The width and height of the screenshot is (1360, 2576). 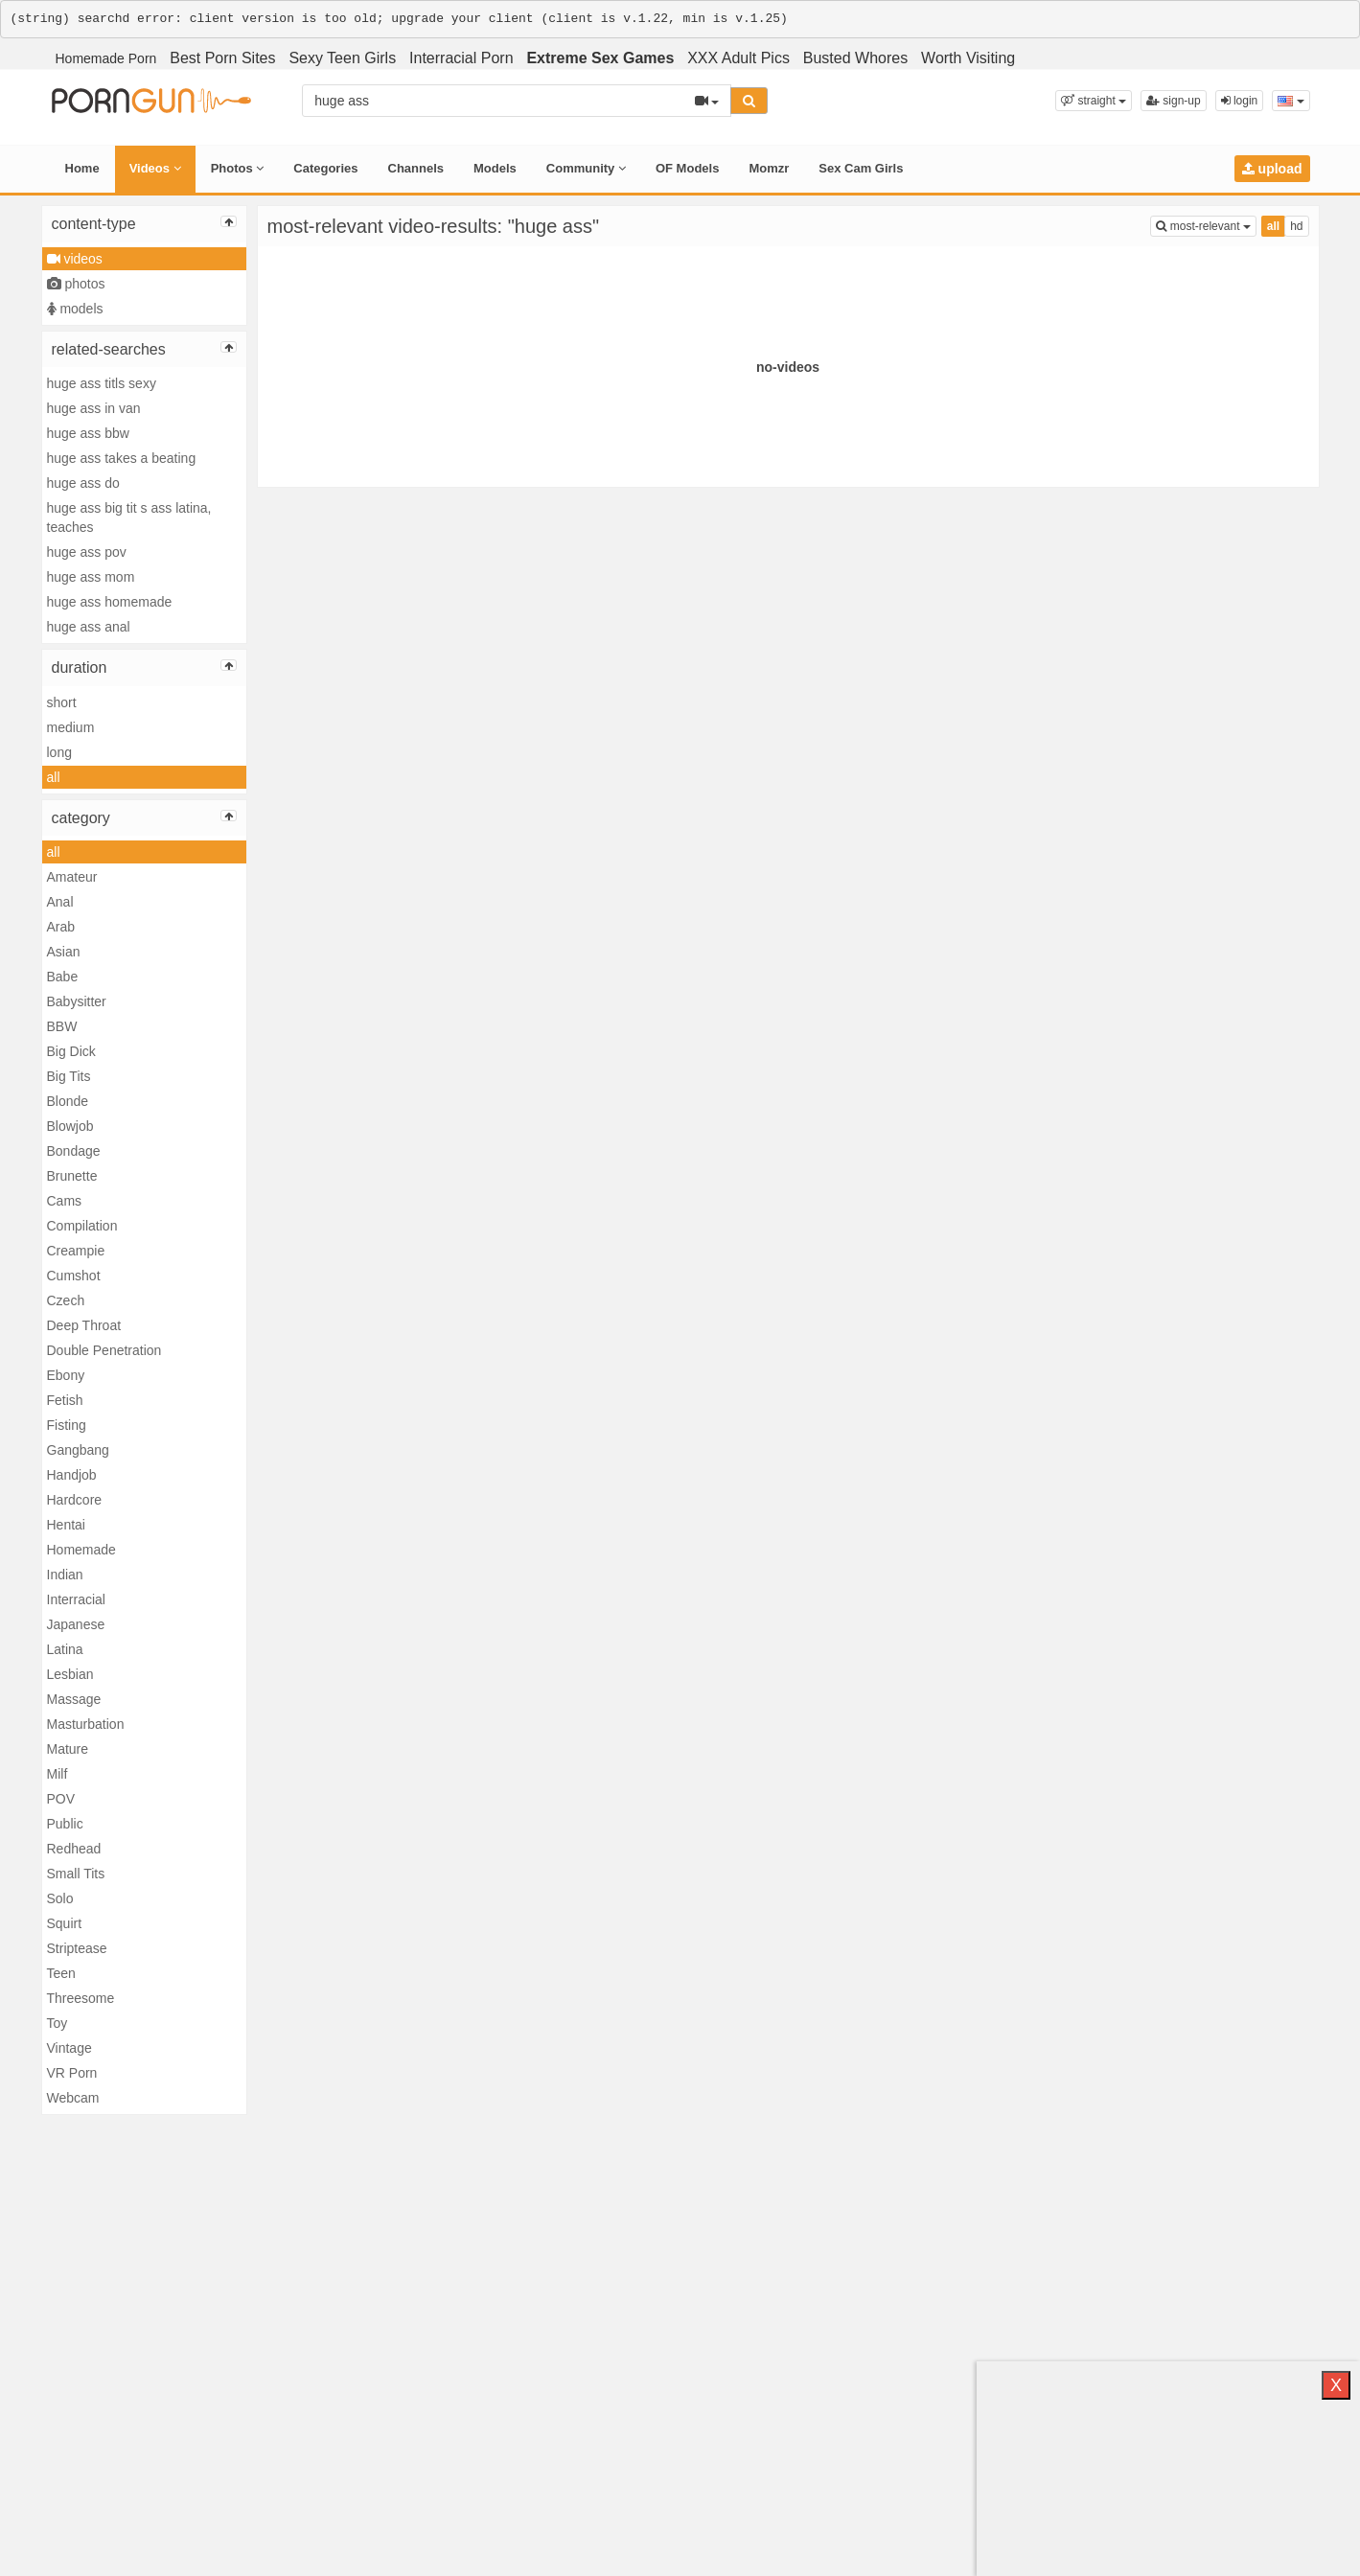 I want to click on videos, so click(x=75, y=258).